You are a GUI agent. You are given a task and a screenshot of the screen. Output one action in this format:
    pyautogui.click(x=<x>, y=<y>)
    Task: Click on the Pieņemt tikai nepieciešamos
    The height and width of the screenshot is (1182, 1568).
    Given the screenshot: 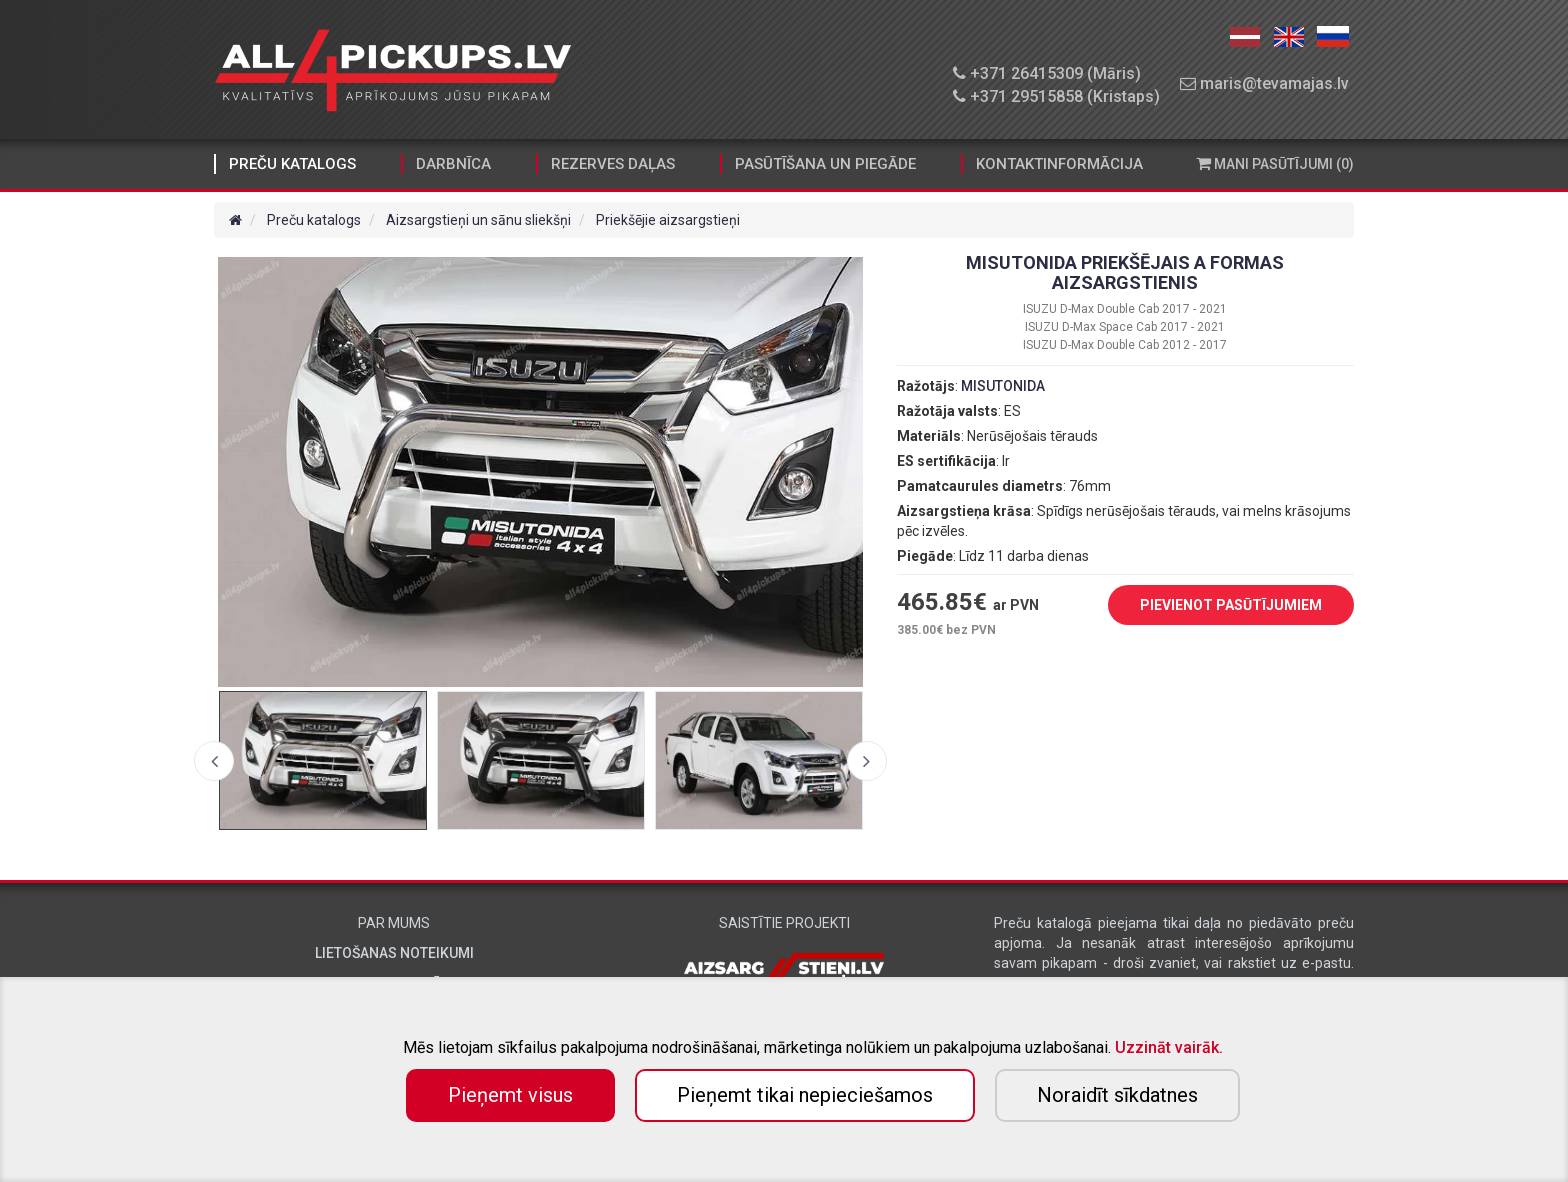 What is the action you would take?
    pyautogui.click(x=805, y=1095)
    